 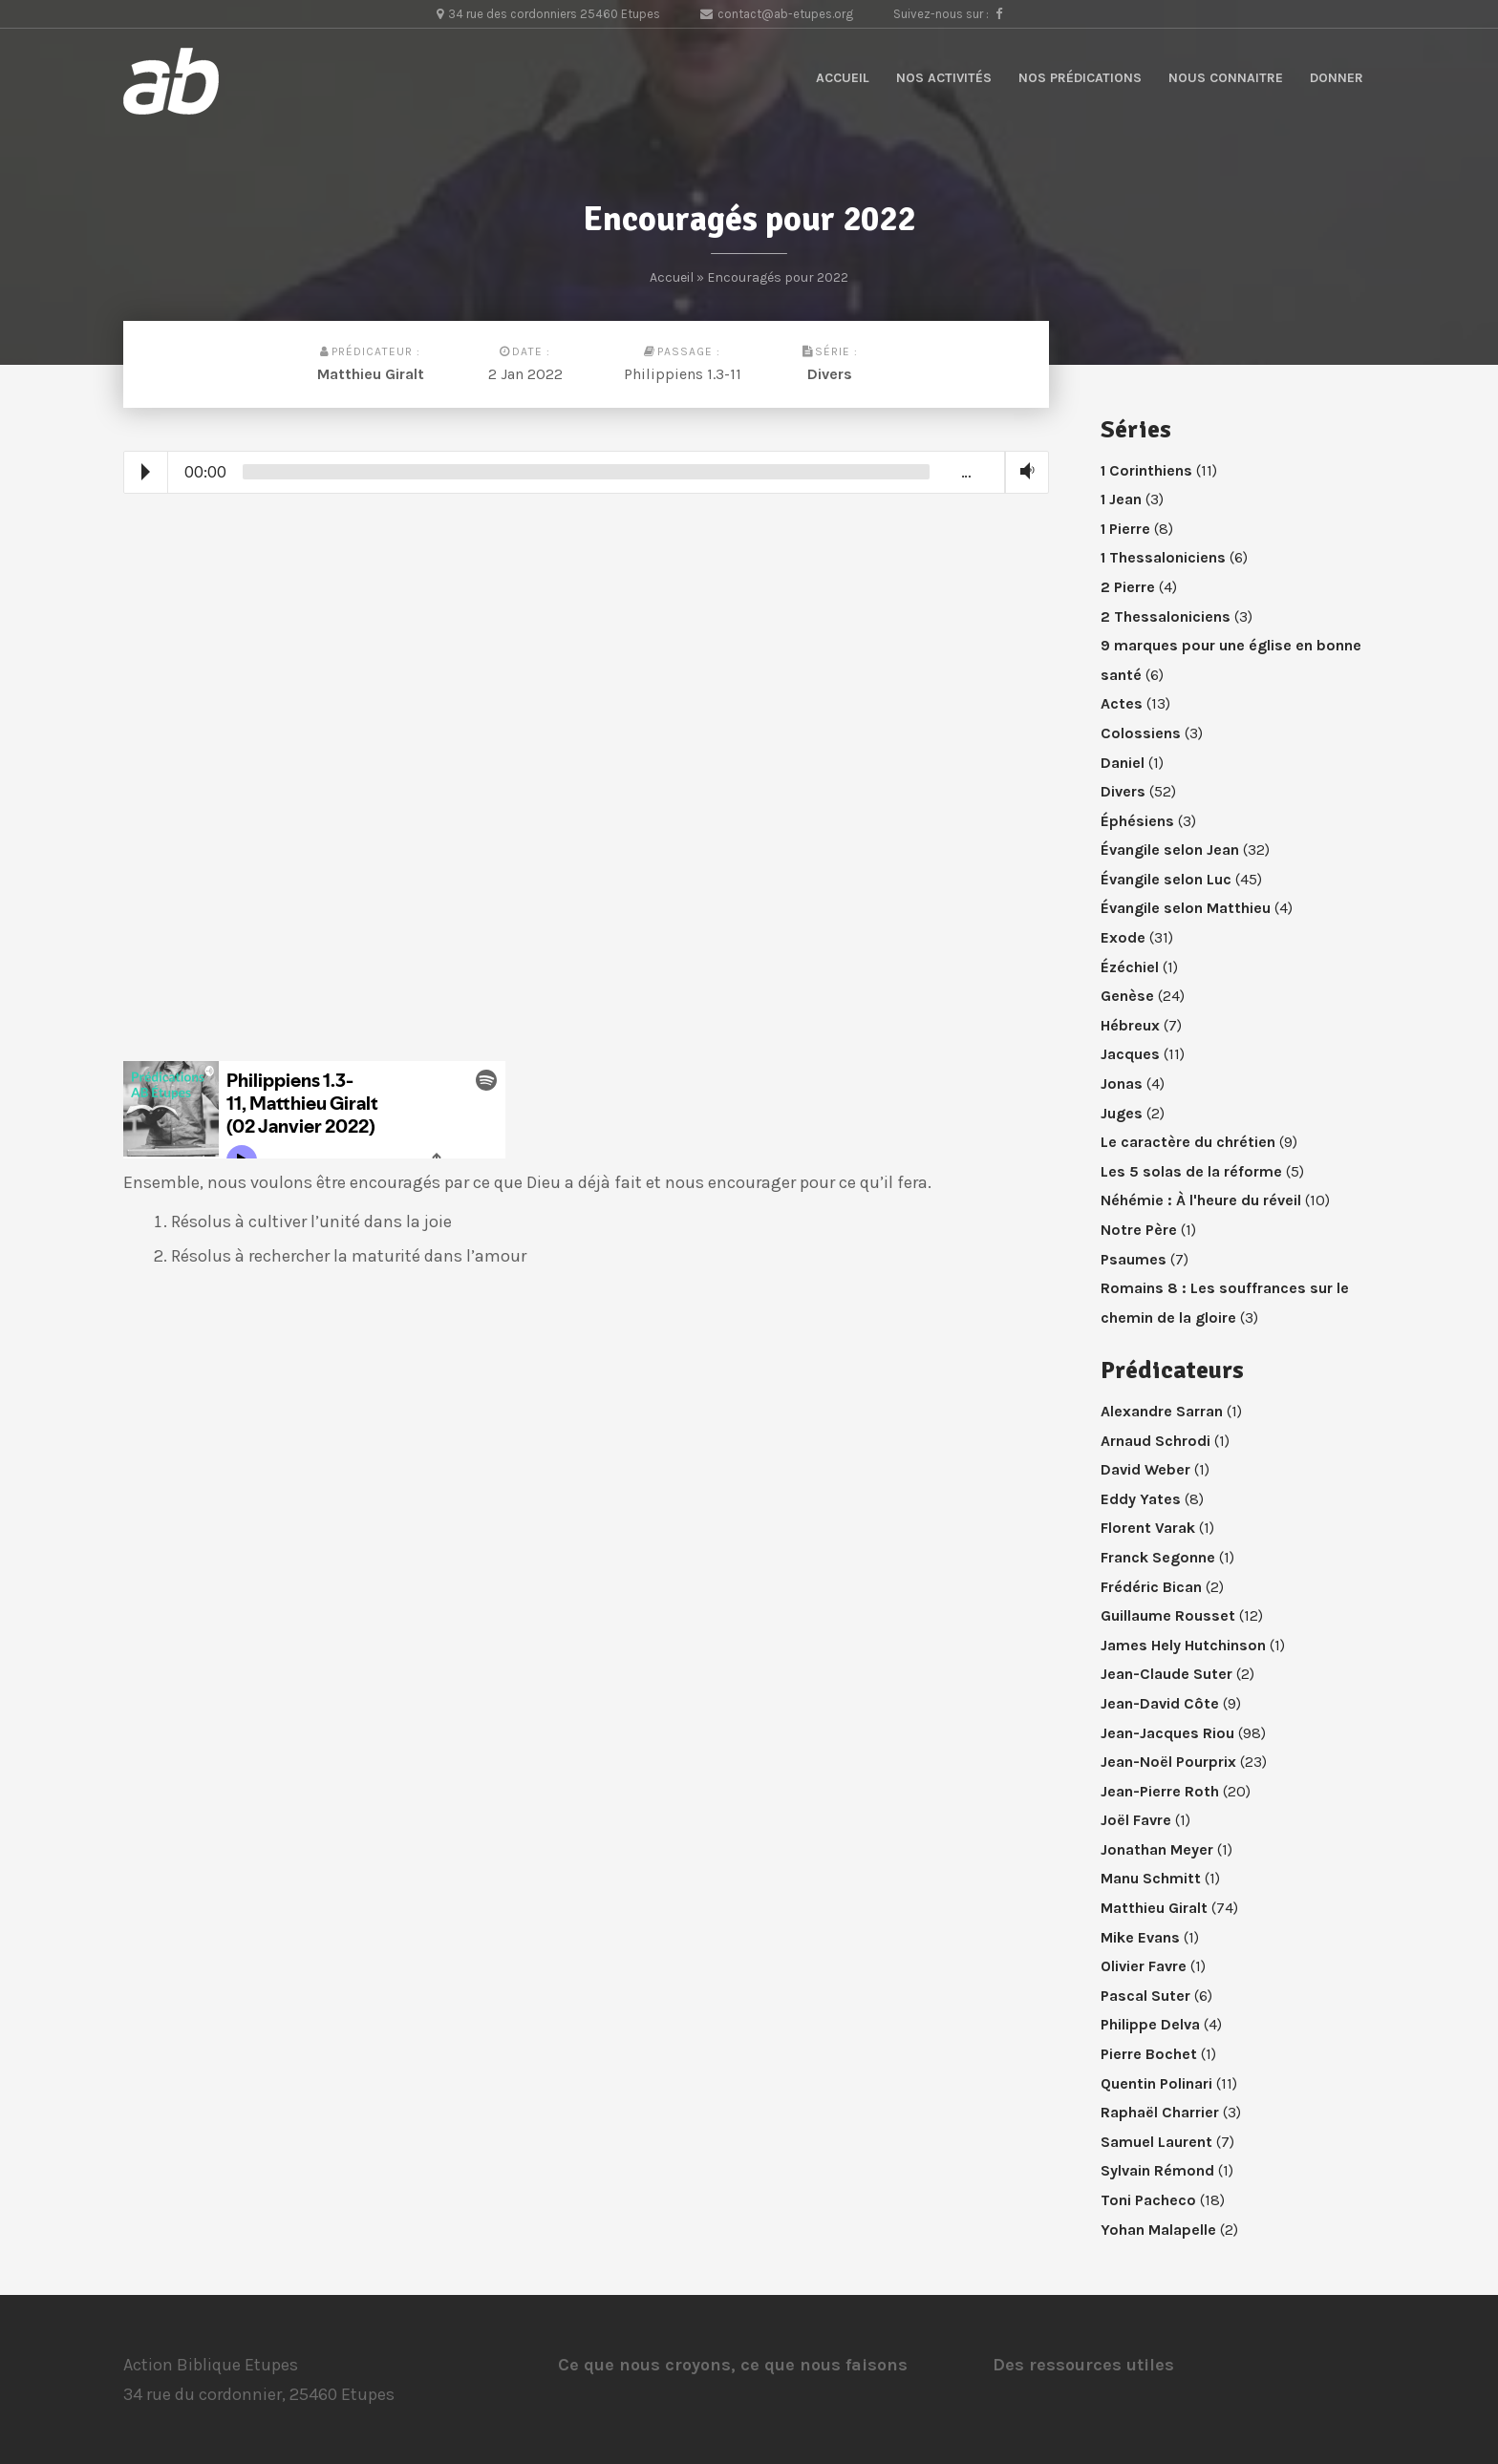 I want to click on 1 Jean, so click(x=1121, y=499).